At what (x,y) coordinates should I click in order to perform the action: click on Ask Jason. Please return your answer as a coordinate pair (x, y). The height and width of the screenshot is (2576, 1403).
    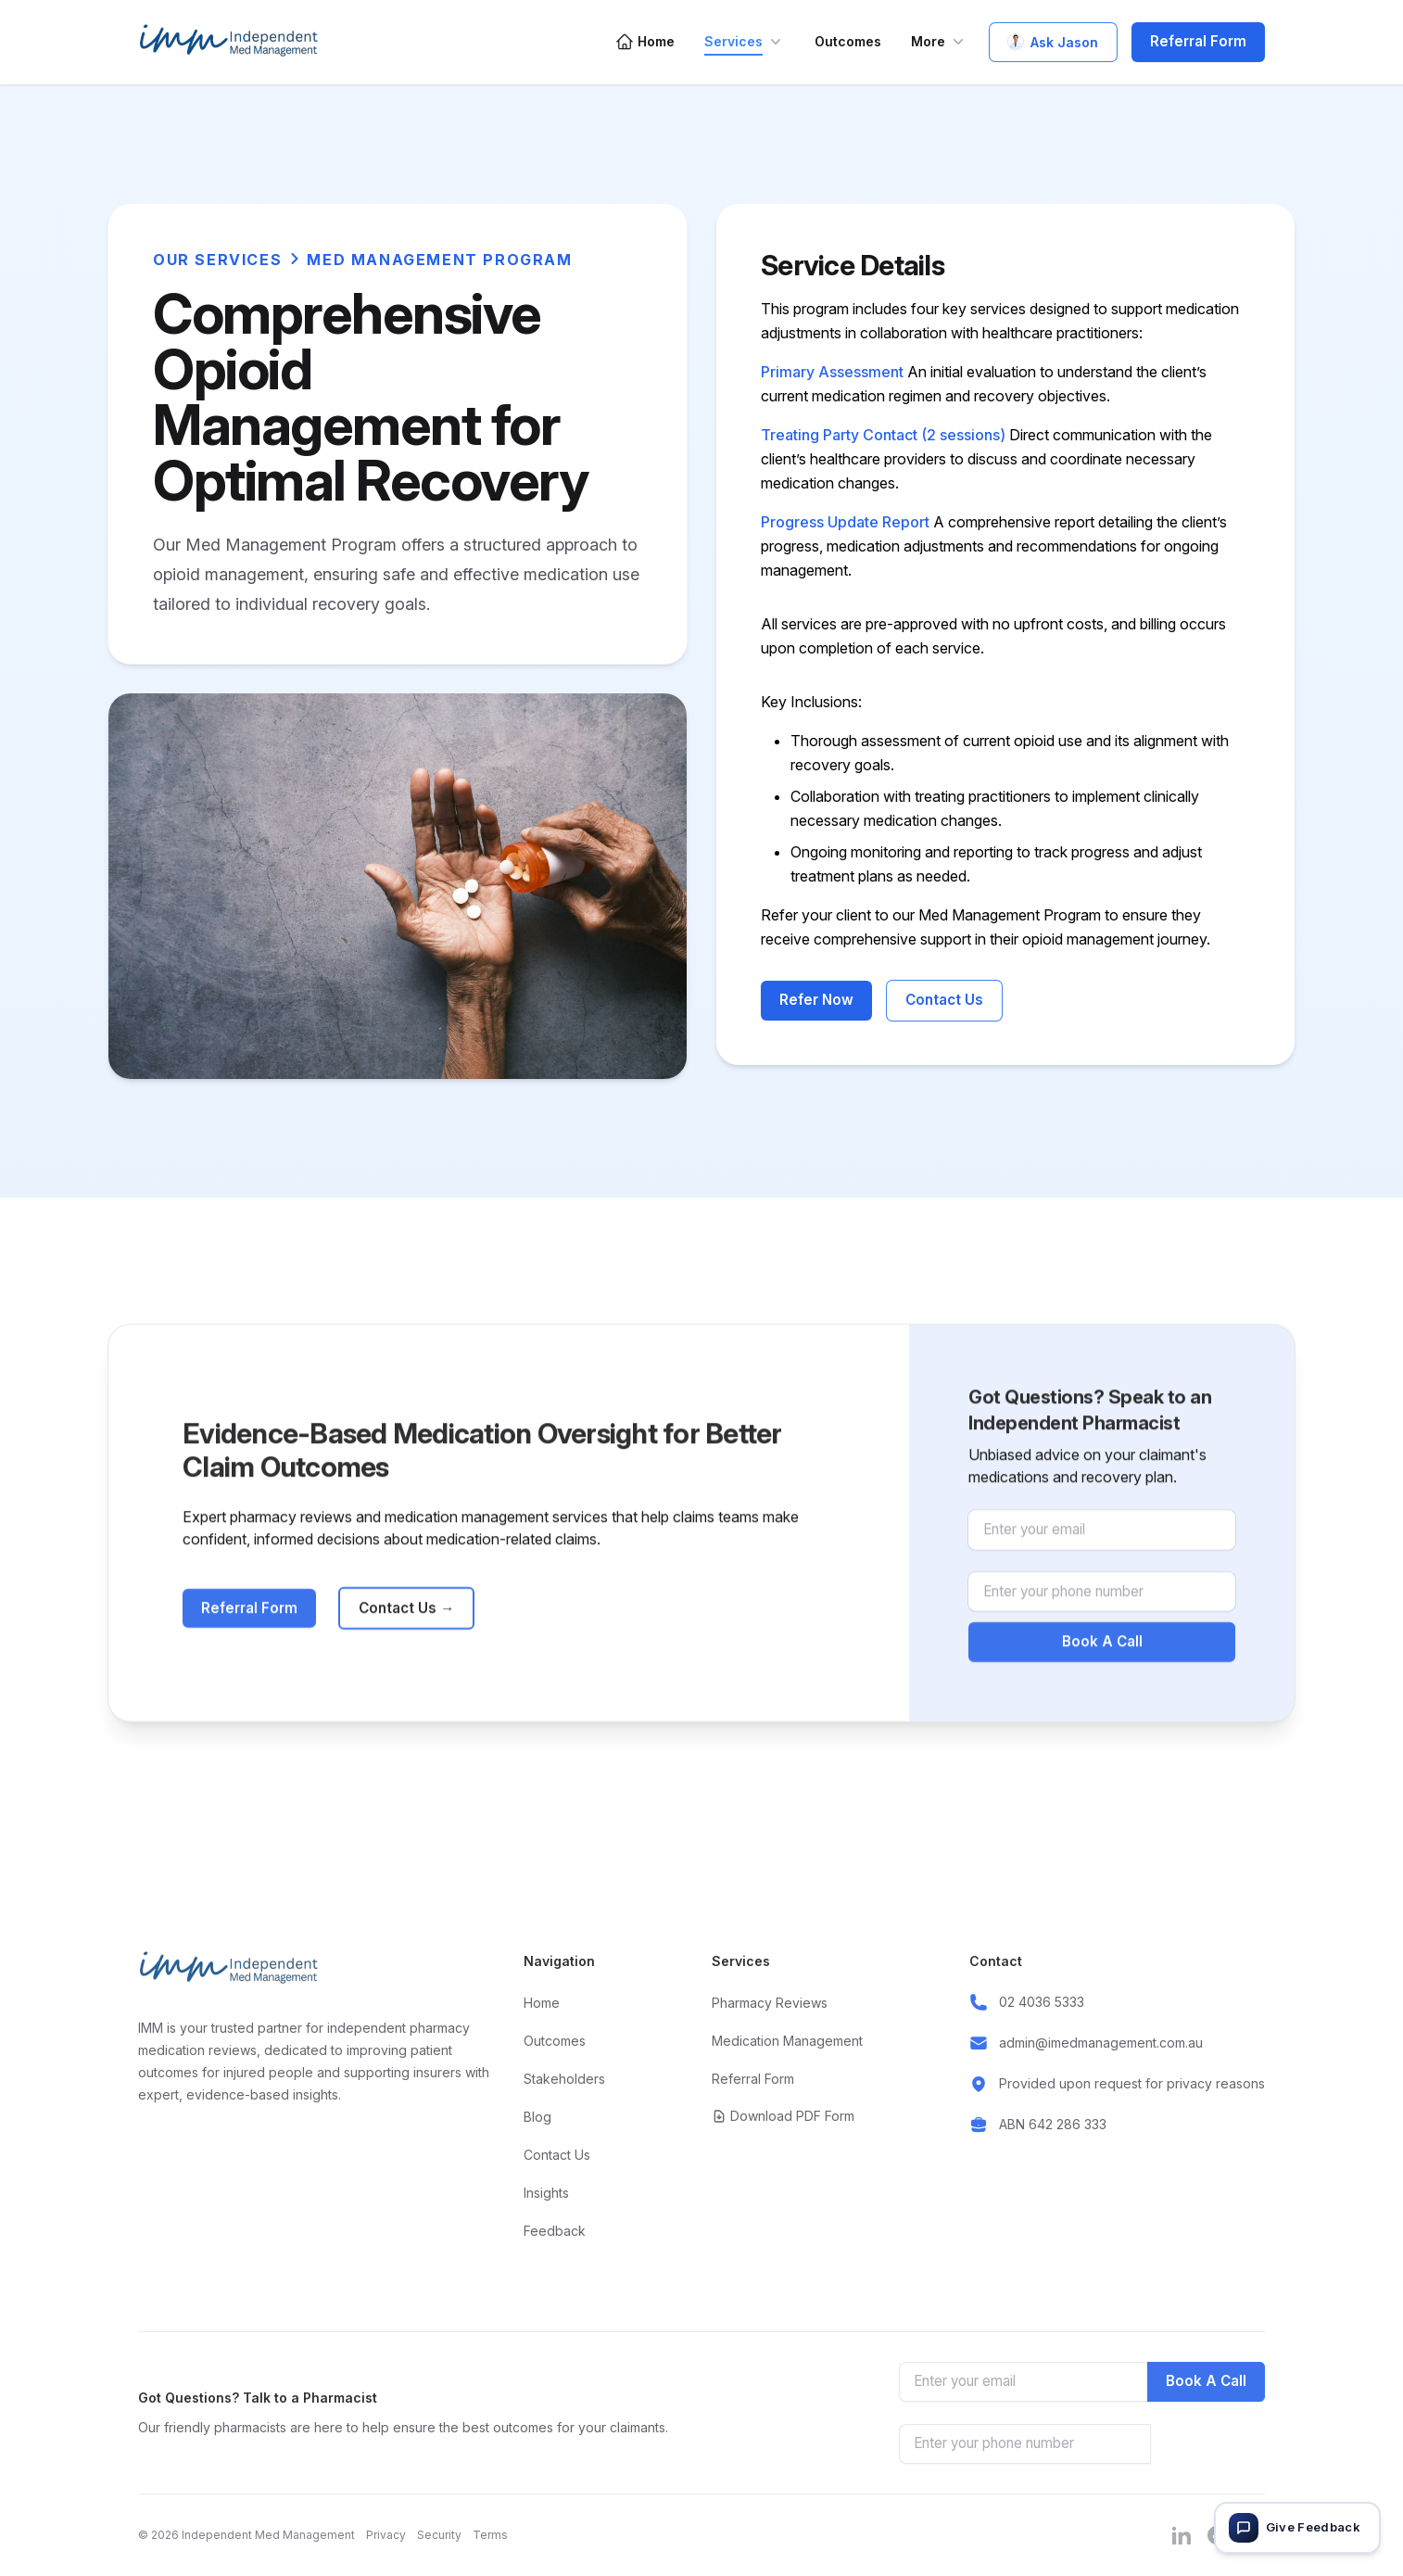
    Looking at the image, I should click on (1053, 42).